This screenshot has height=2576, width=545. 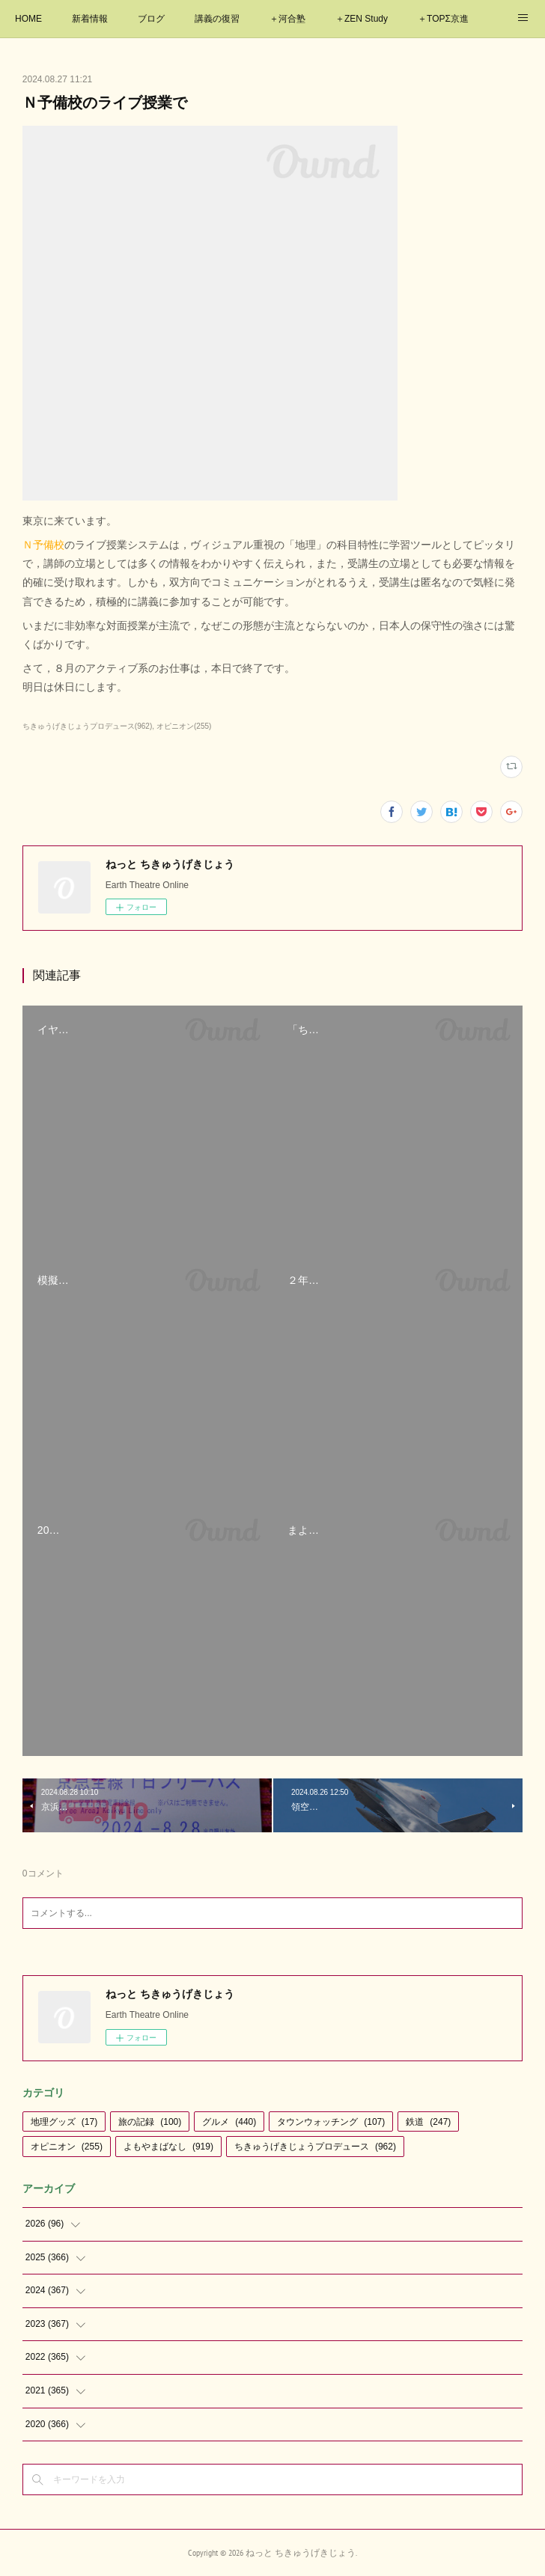 What do you see at coordinates (229, 2122) in the screenshot?
I see `グルメ` at bounding box center [229, 2122].